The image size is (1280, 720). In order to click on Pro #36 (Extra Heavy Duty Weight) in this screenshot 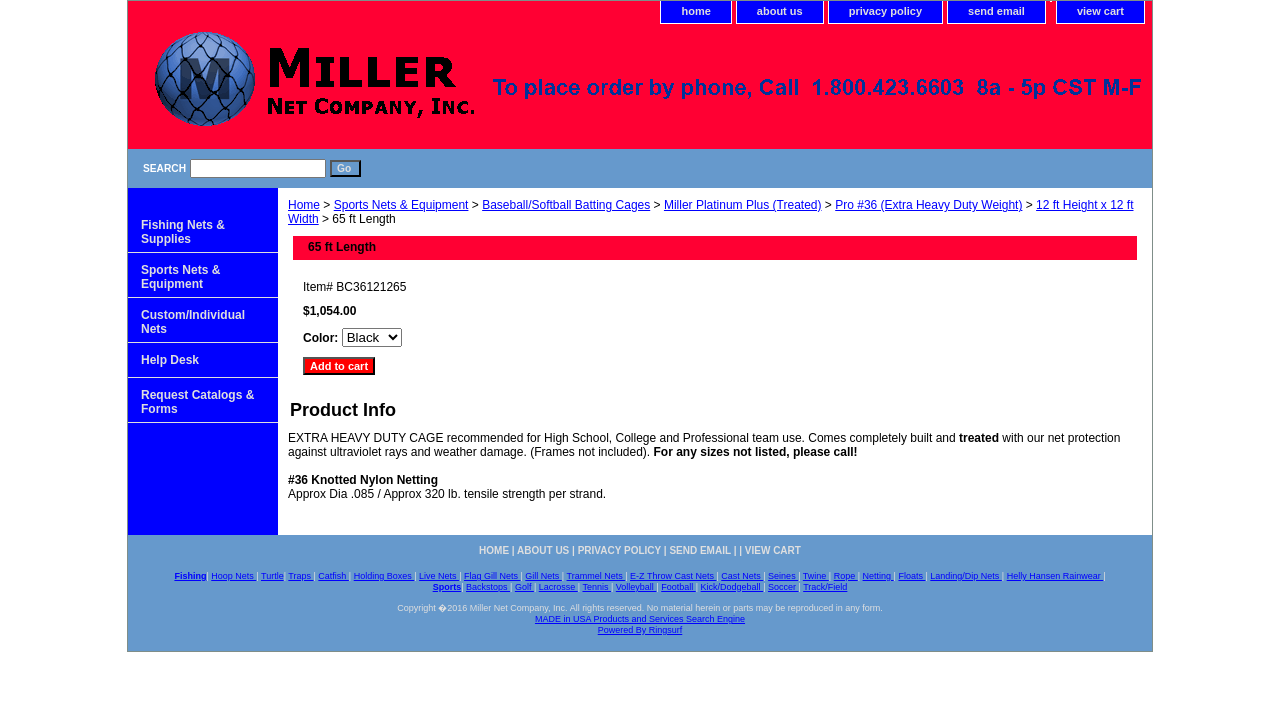, I will do `click(928, 205)`.